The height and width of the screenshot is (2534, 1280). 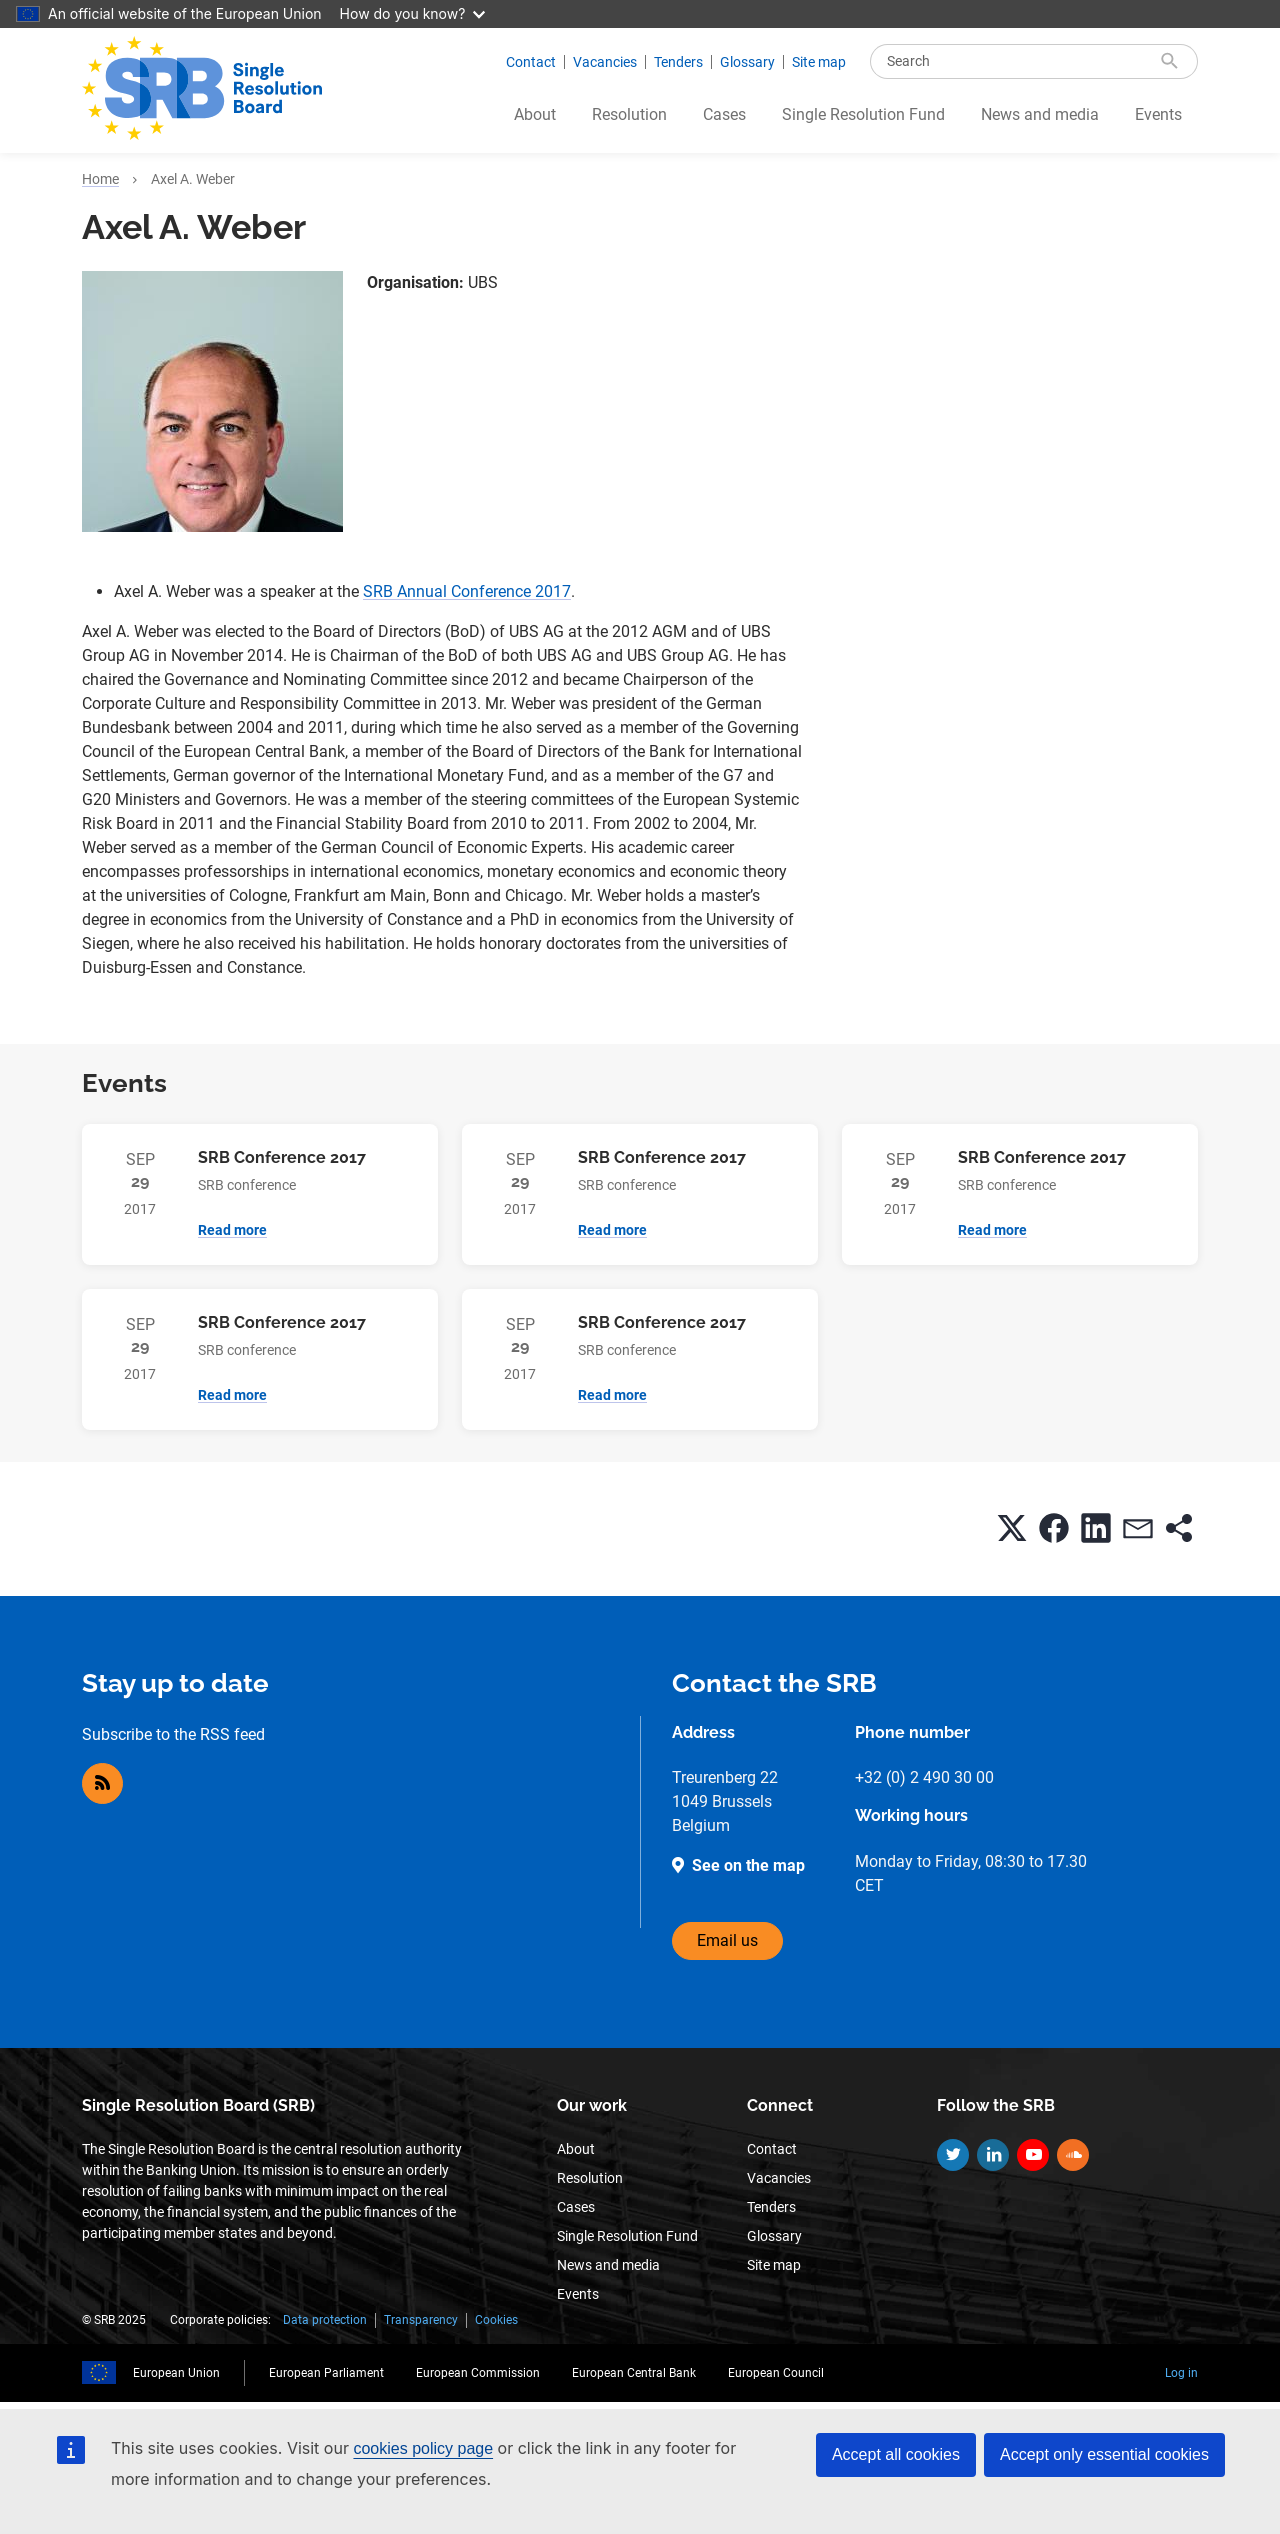 What do you see at coordinates (176, 2373) in the screenshot?
I see `European Union` at bounding box center [176, 2373].